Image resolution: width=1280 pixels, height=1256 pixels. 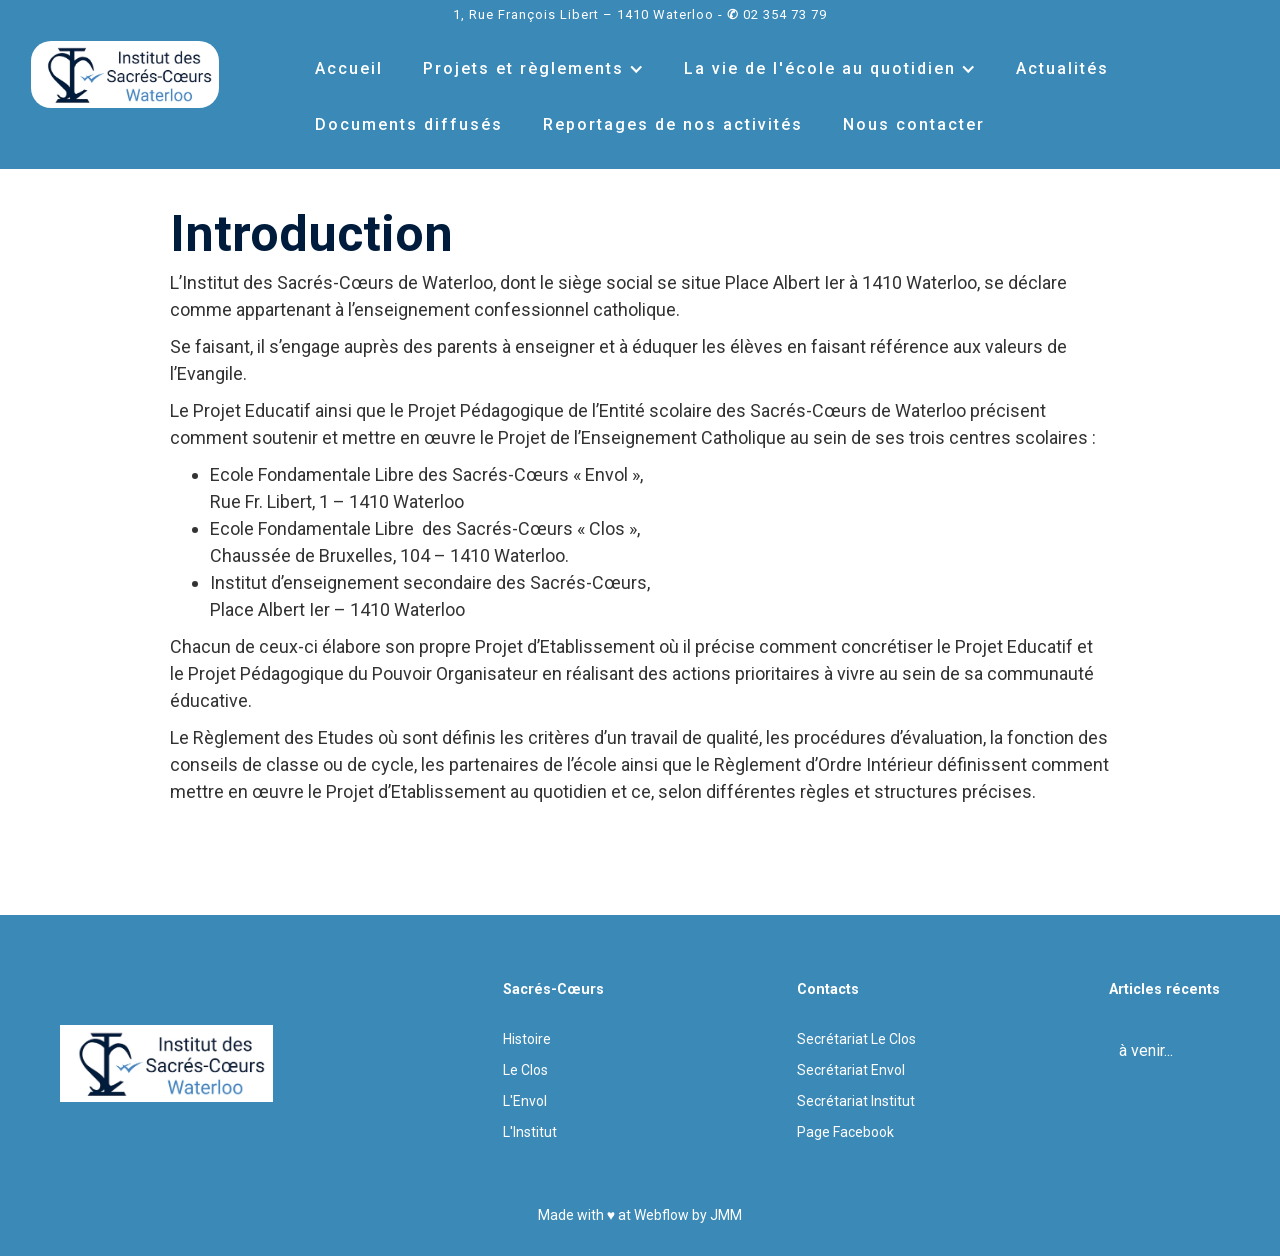 I want to click on Nous contacter, so click(x=914, y=124).